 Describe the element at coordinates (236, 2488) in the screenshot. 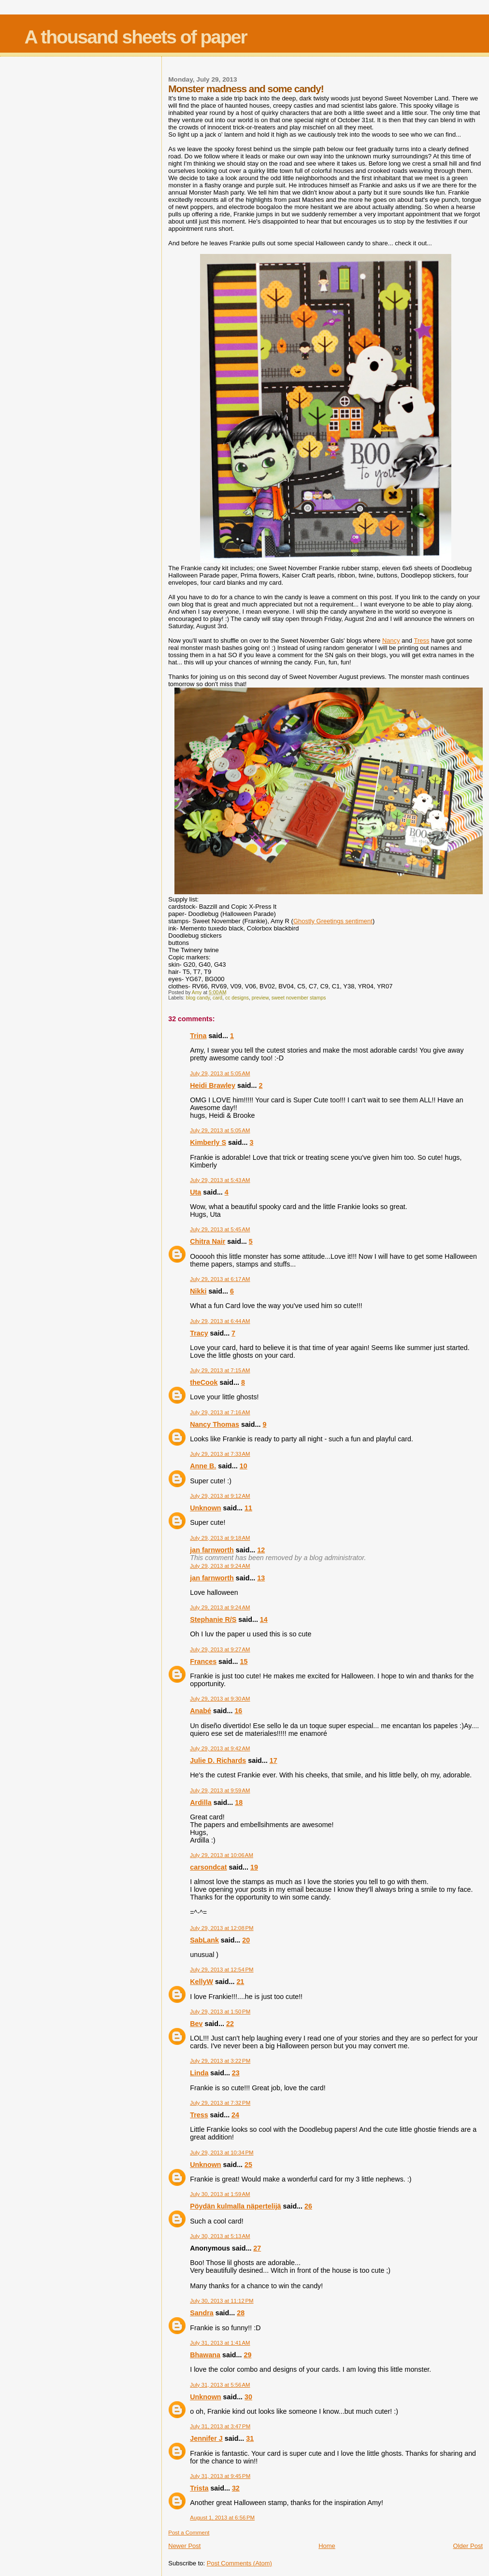

I see `32` at that location.